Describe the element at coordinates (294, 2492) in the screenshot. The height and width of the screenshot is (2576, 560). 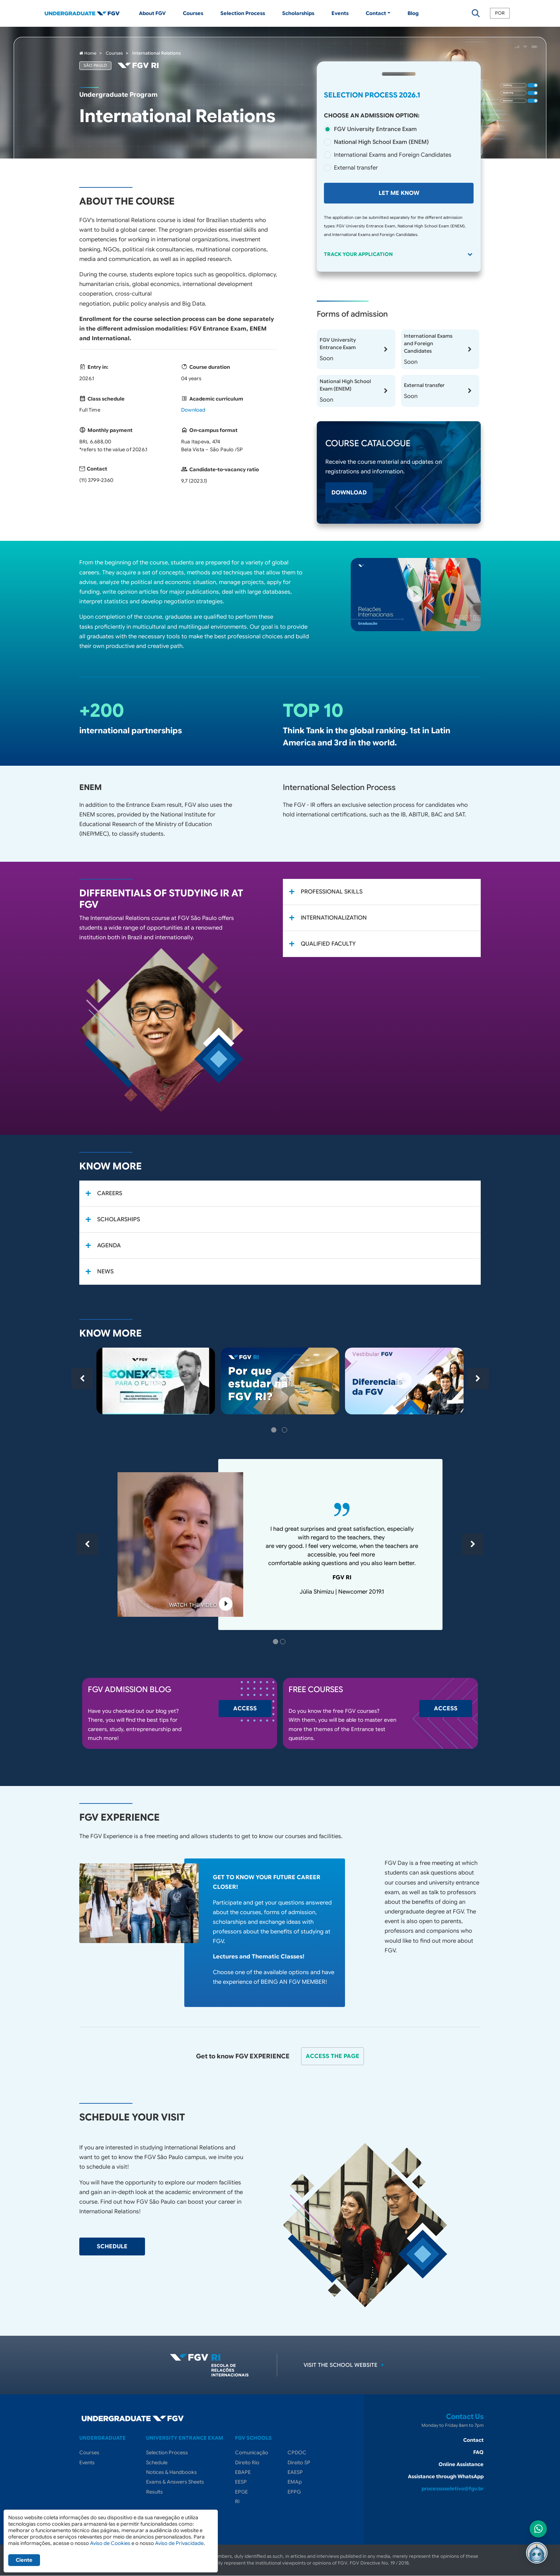
I see `EPPG` at that location.